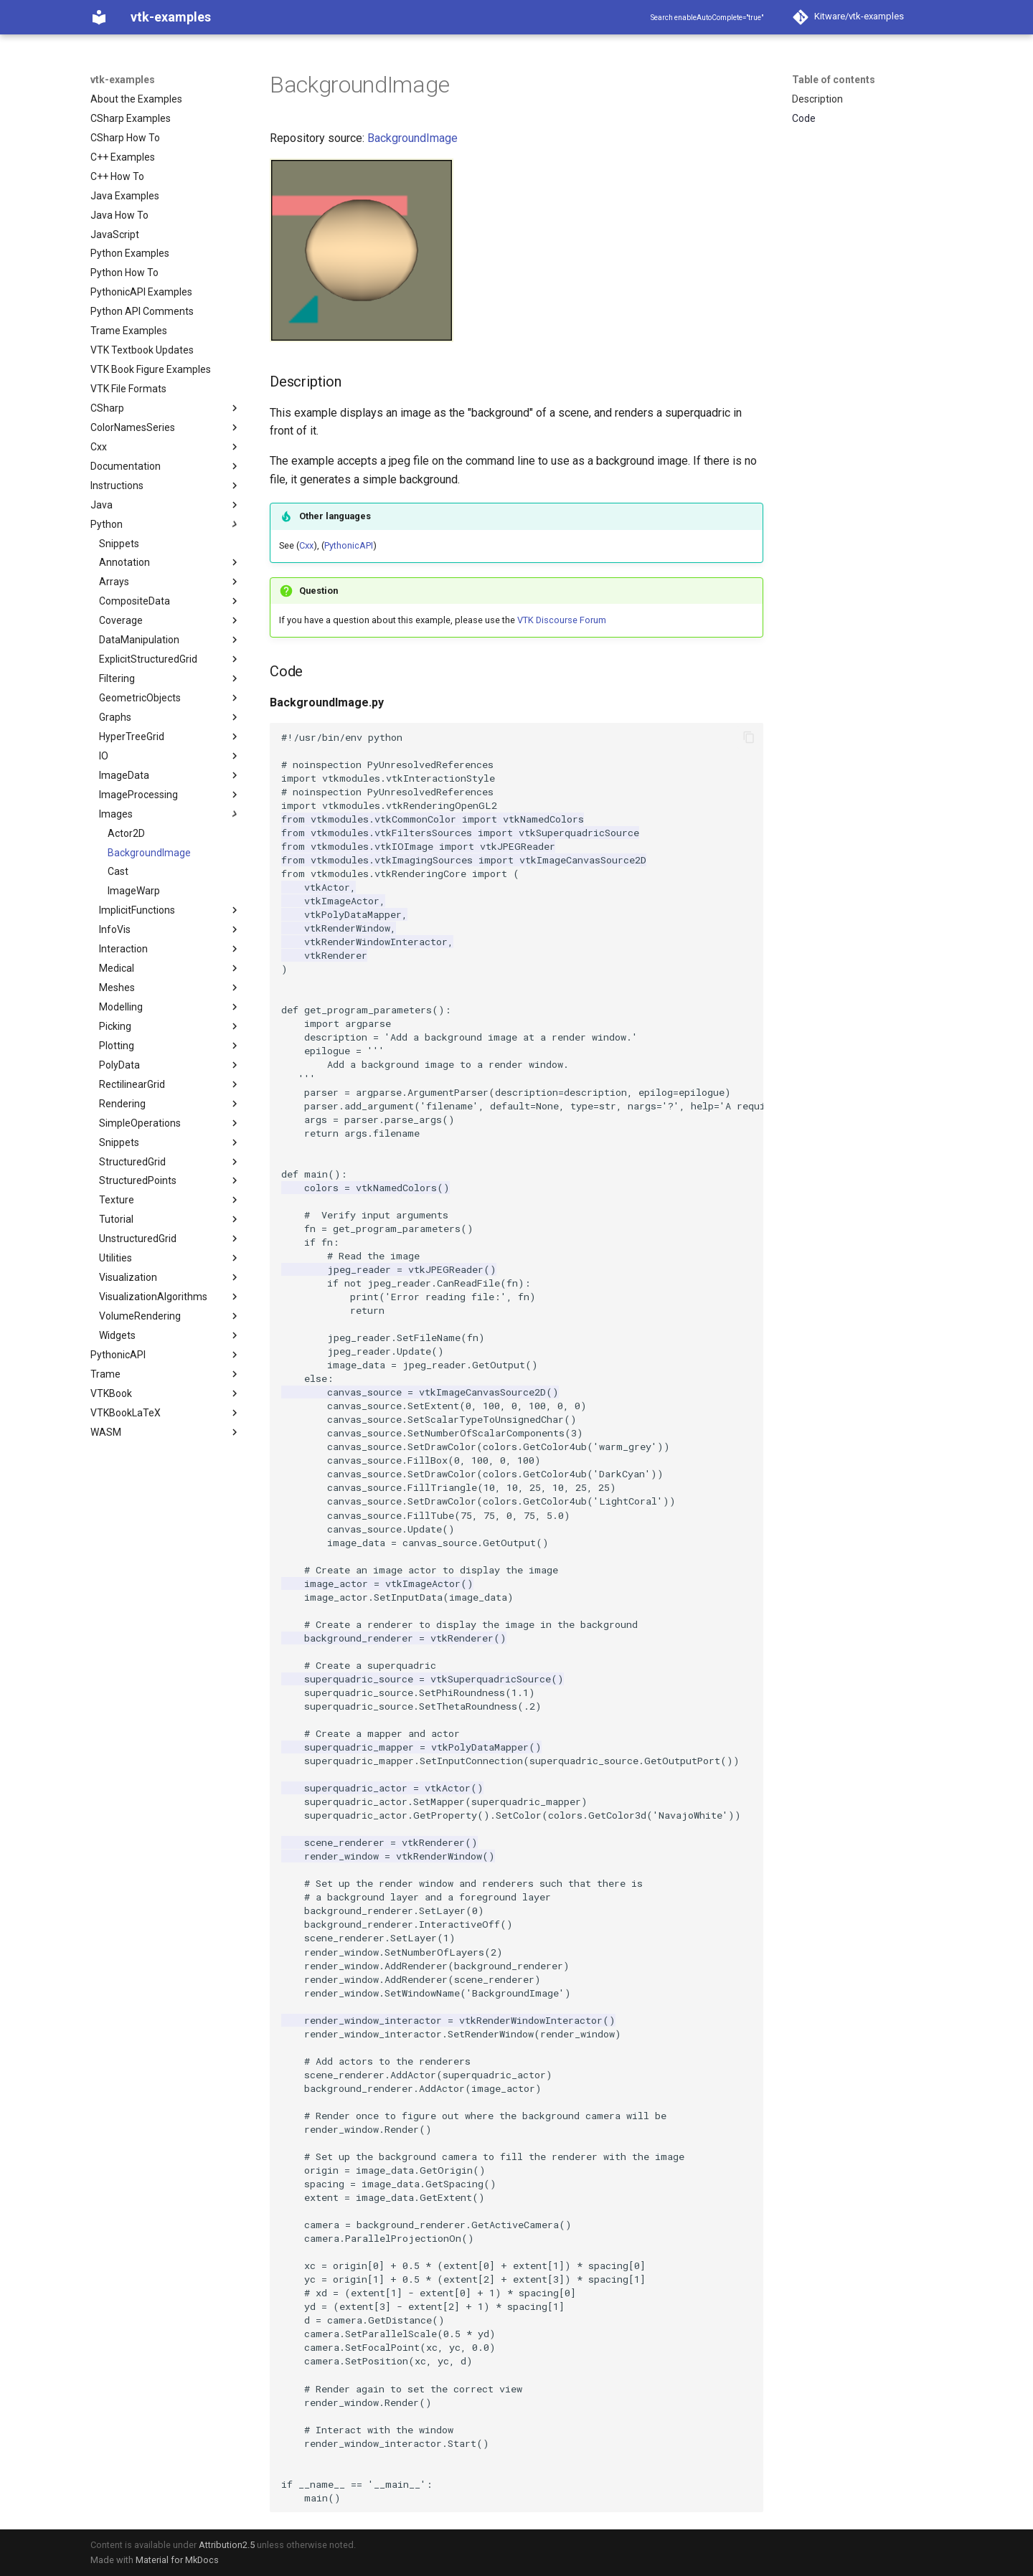  I want to click on vtk-examples, so click(122, 79).